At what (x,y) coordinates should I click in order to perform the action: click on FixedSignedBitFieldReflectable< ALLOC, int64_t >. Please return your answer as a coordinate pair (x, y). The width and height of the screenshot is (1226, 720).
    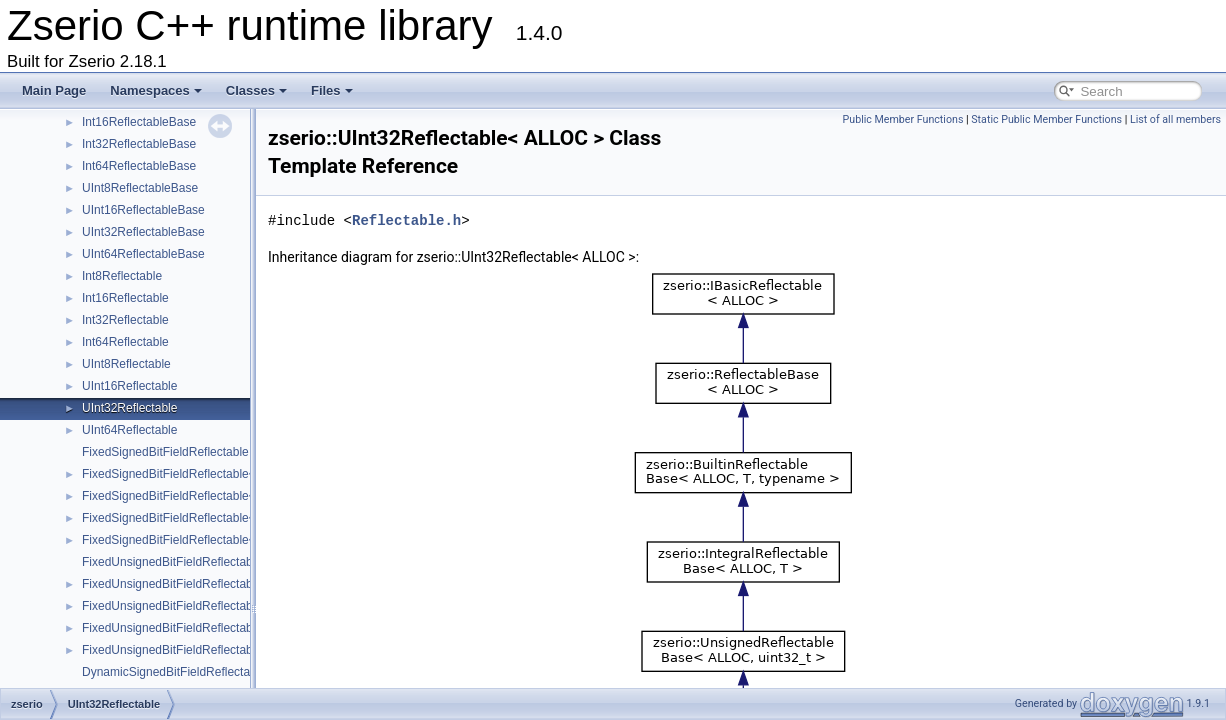
    Looking at the image, I should click on (216, 540).